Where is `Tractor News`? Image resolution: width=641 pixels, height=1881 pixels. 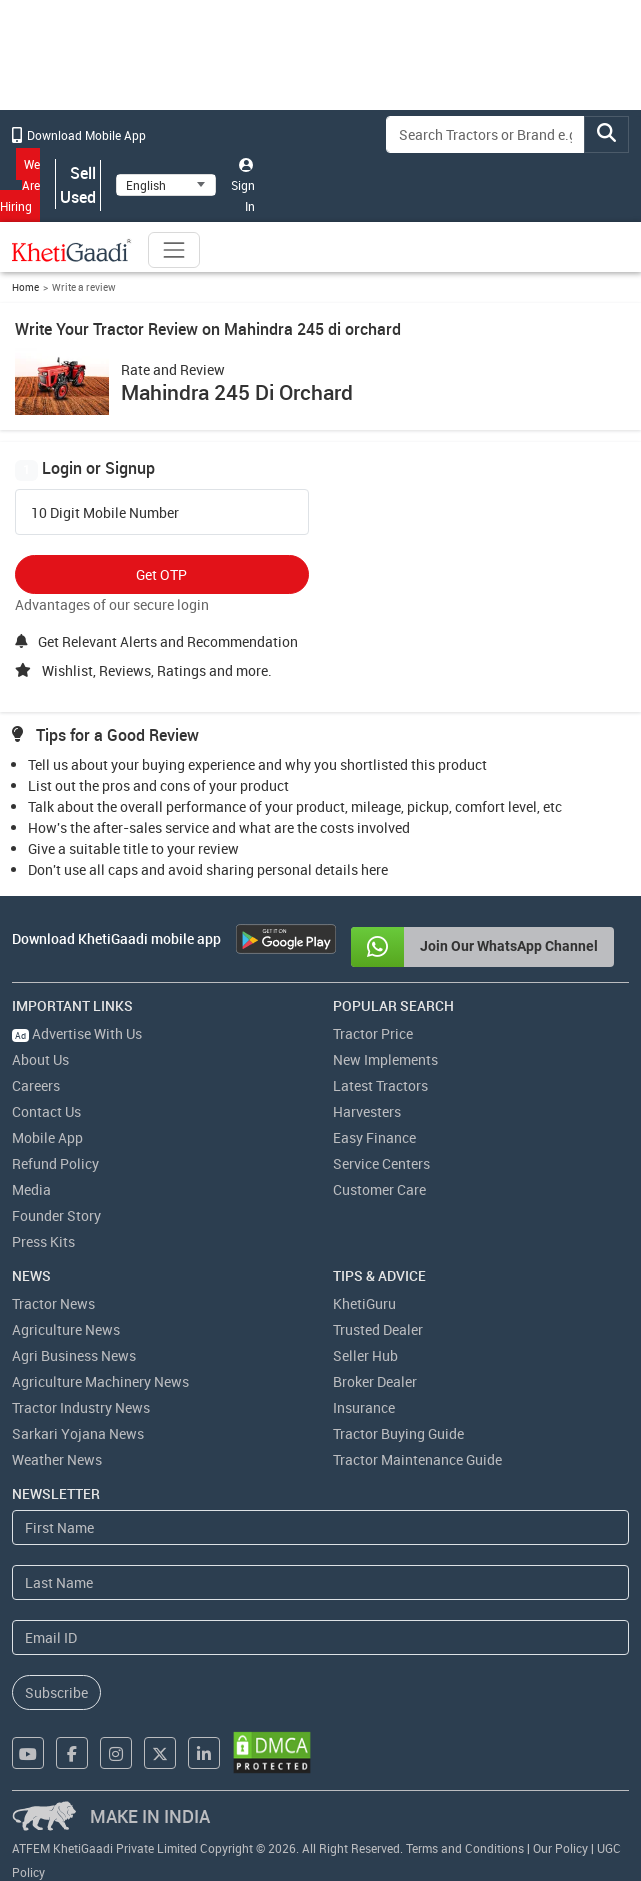 Tractor News is located at coordinates (53, 1303).